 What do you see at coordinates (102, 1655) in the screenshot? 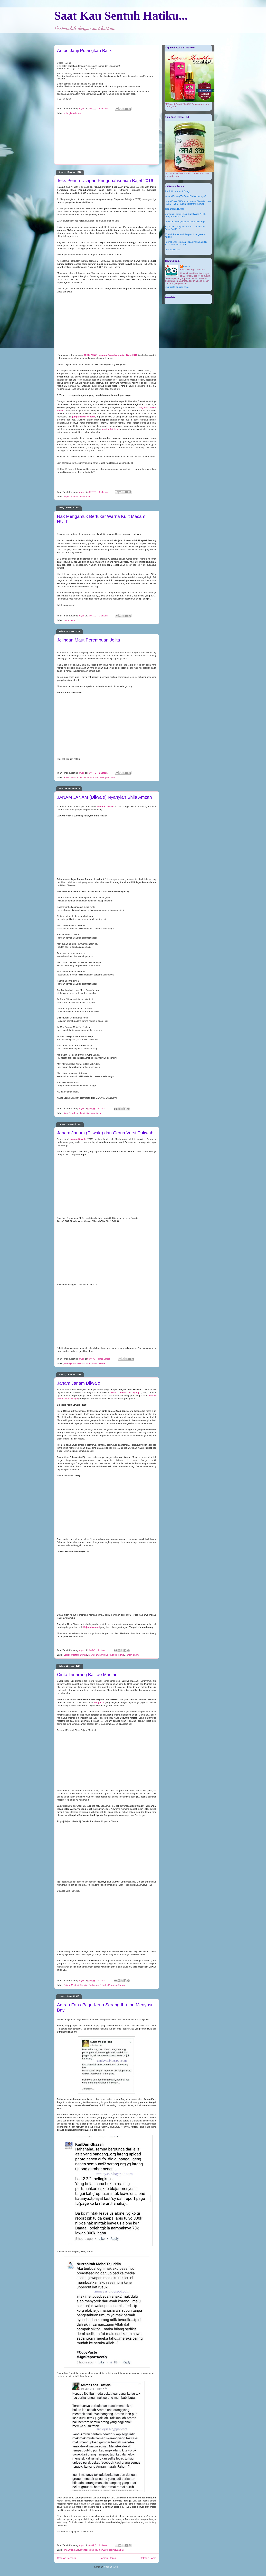
I see `Dilwale Dulhania Le Jayenge` at bounding box center [102, 1655].